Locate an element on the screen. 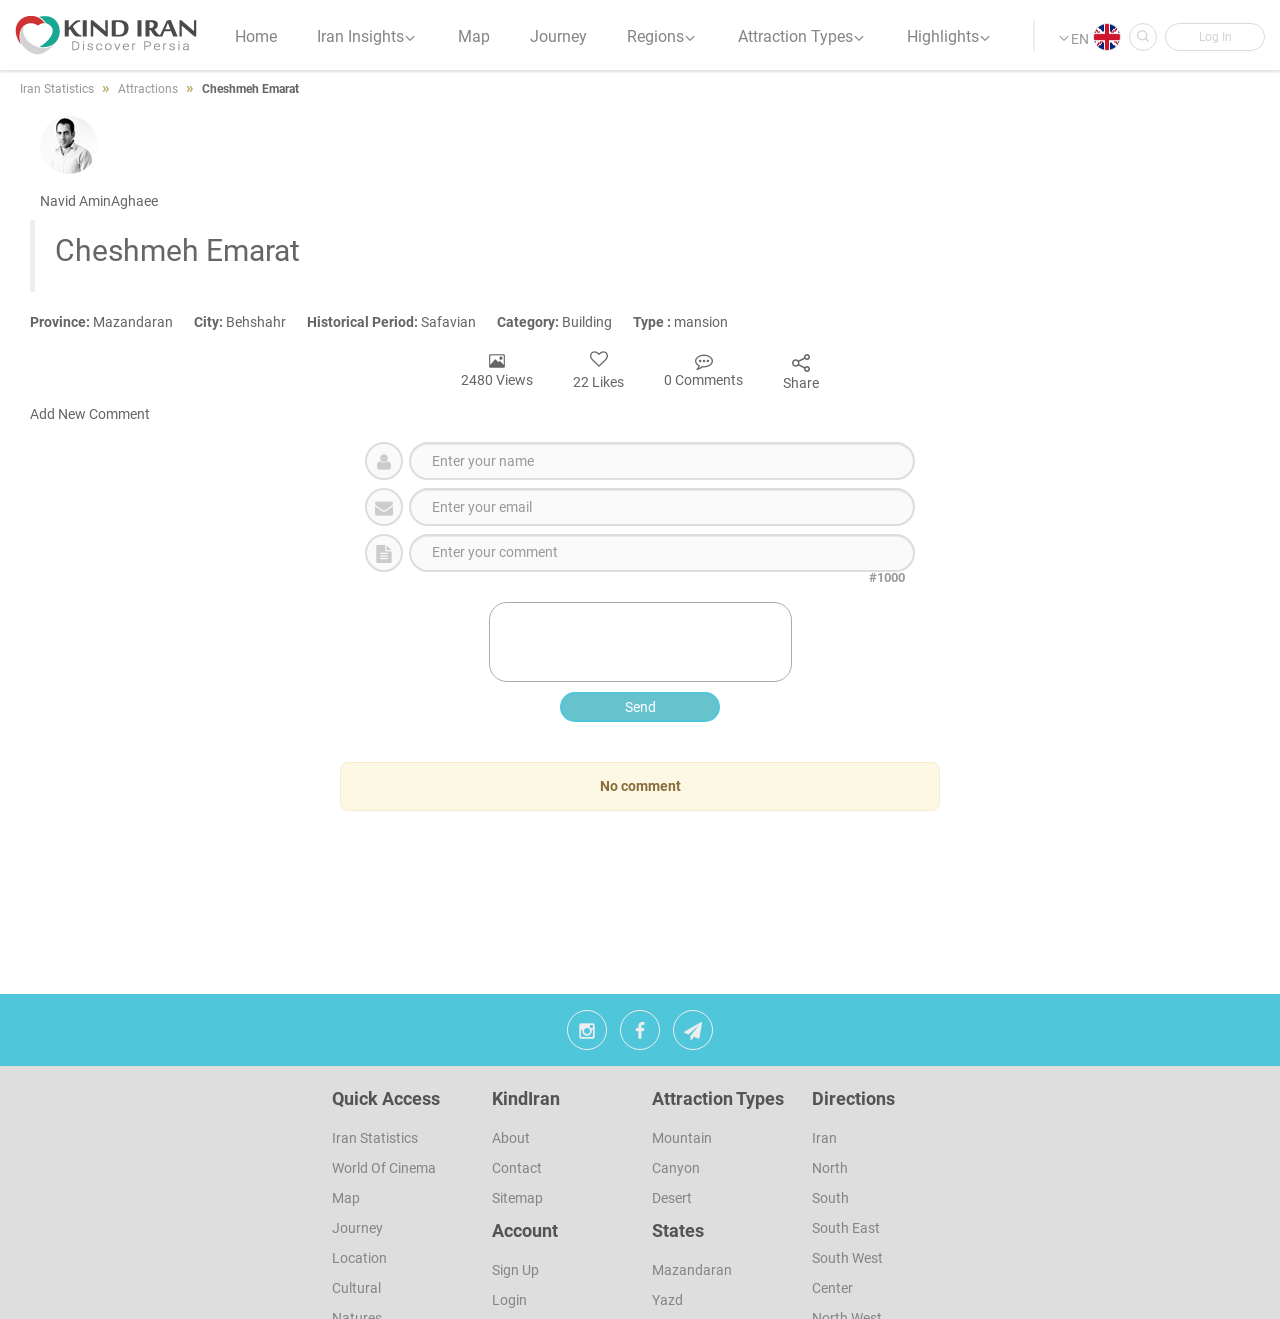  Iran Statistics is located at coordinates (375, 1138).